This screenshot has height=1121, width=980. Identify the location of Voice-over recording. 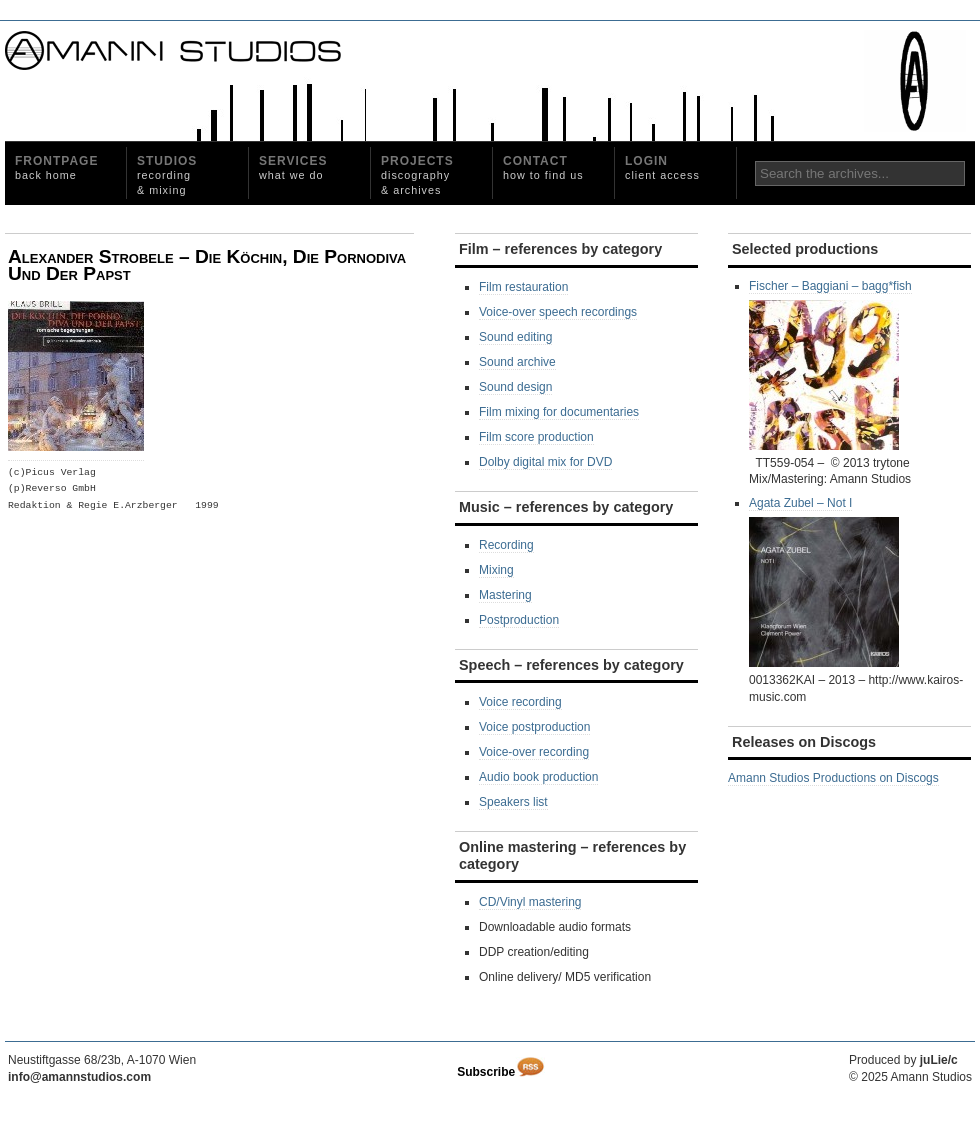
(534, 752).